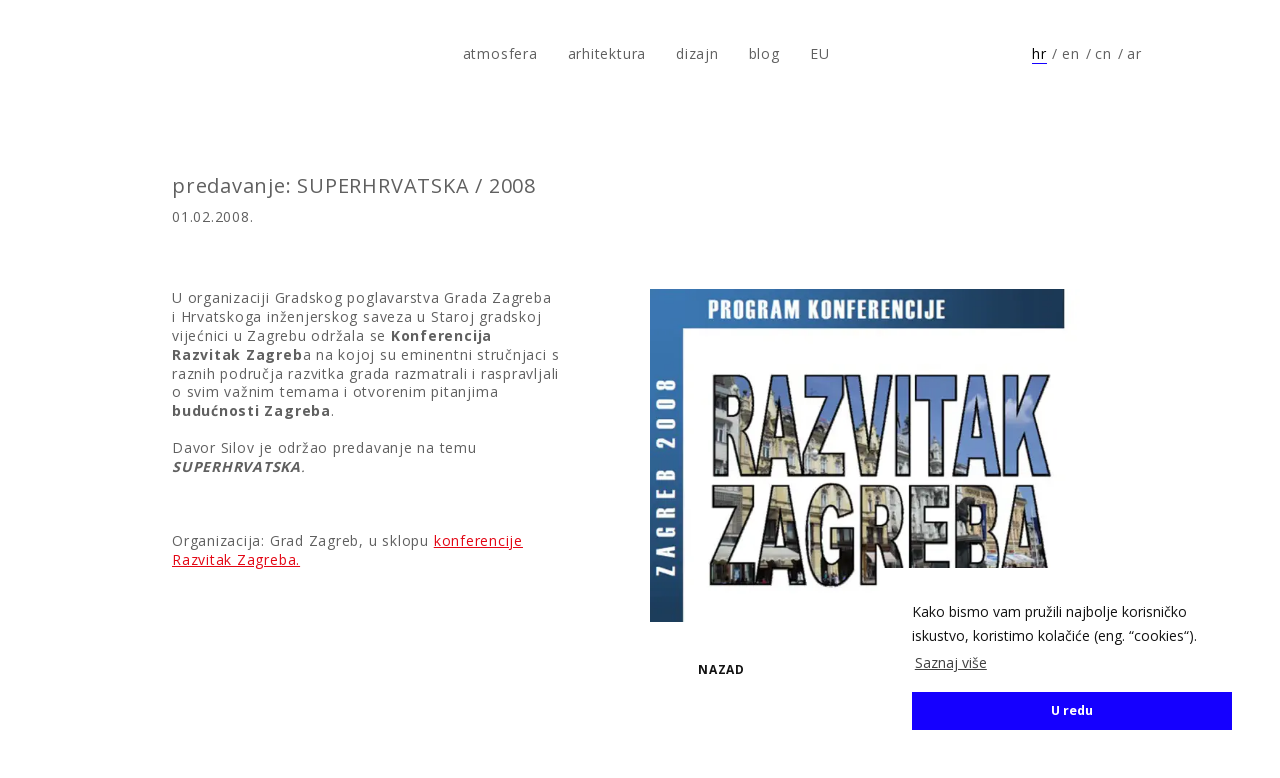 The height and width of the screenshot is (778, 1280). Describe the element at coordinates (697, 53) in the screenshot. I see `dizajn` at that location.